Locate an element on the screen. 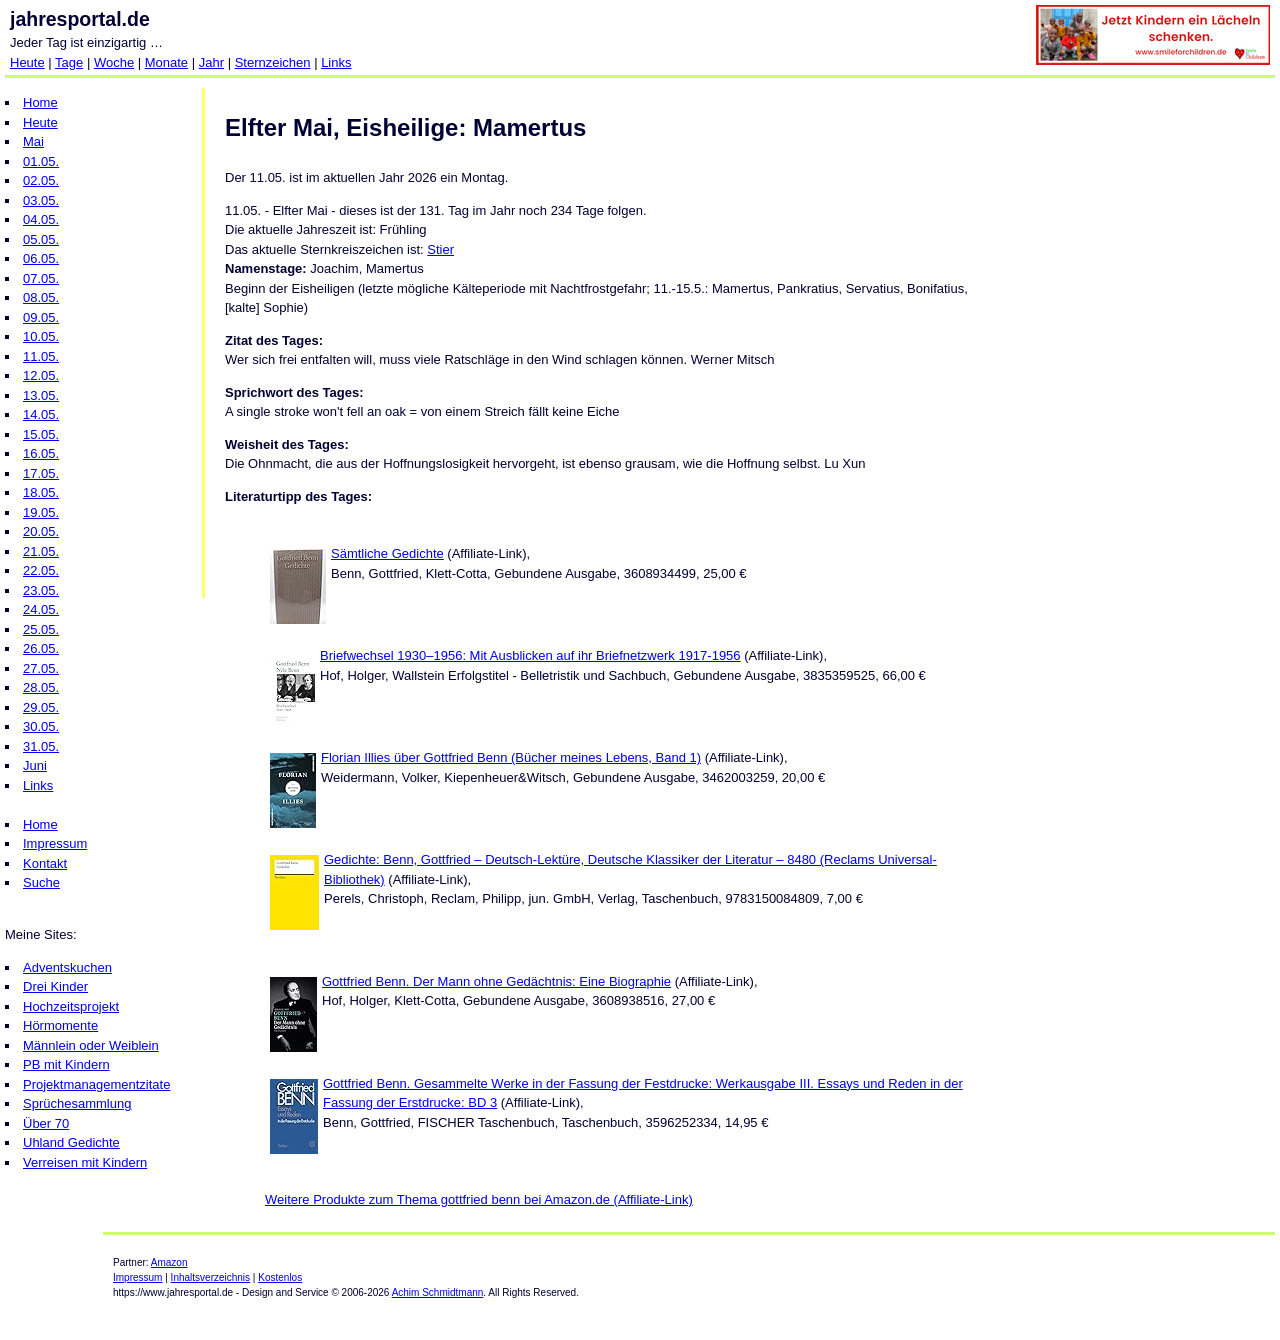  02.05. is located at coordinates (41, 180).